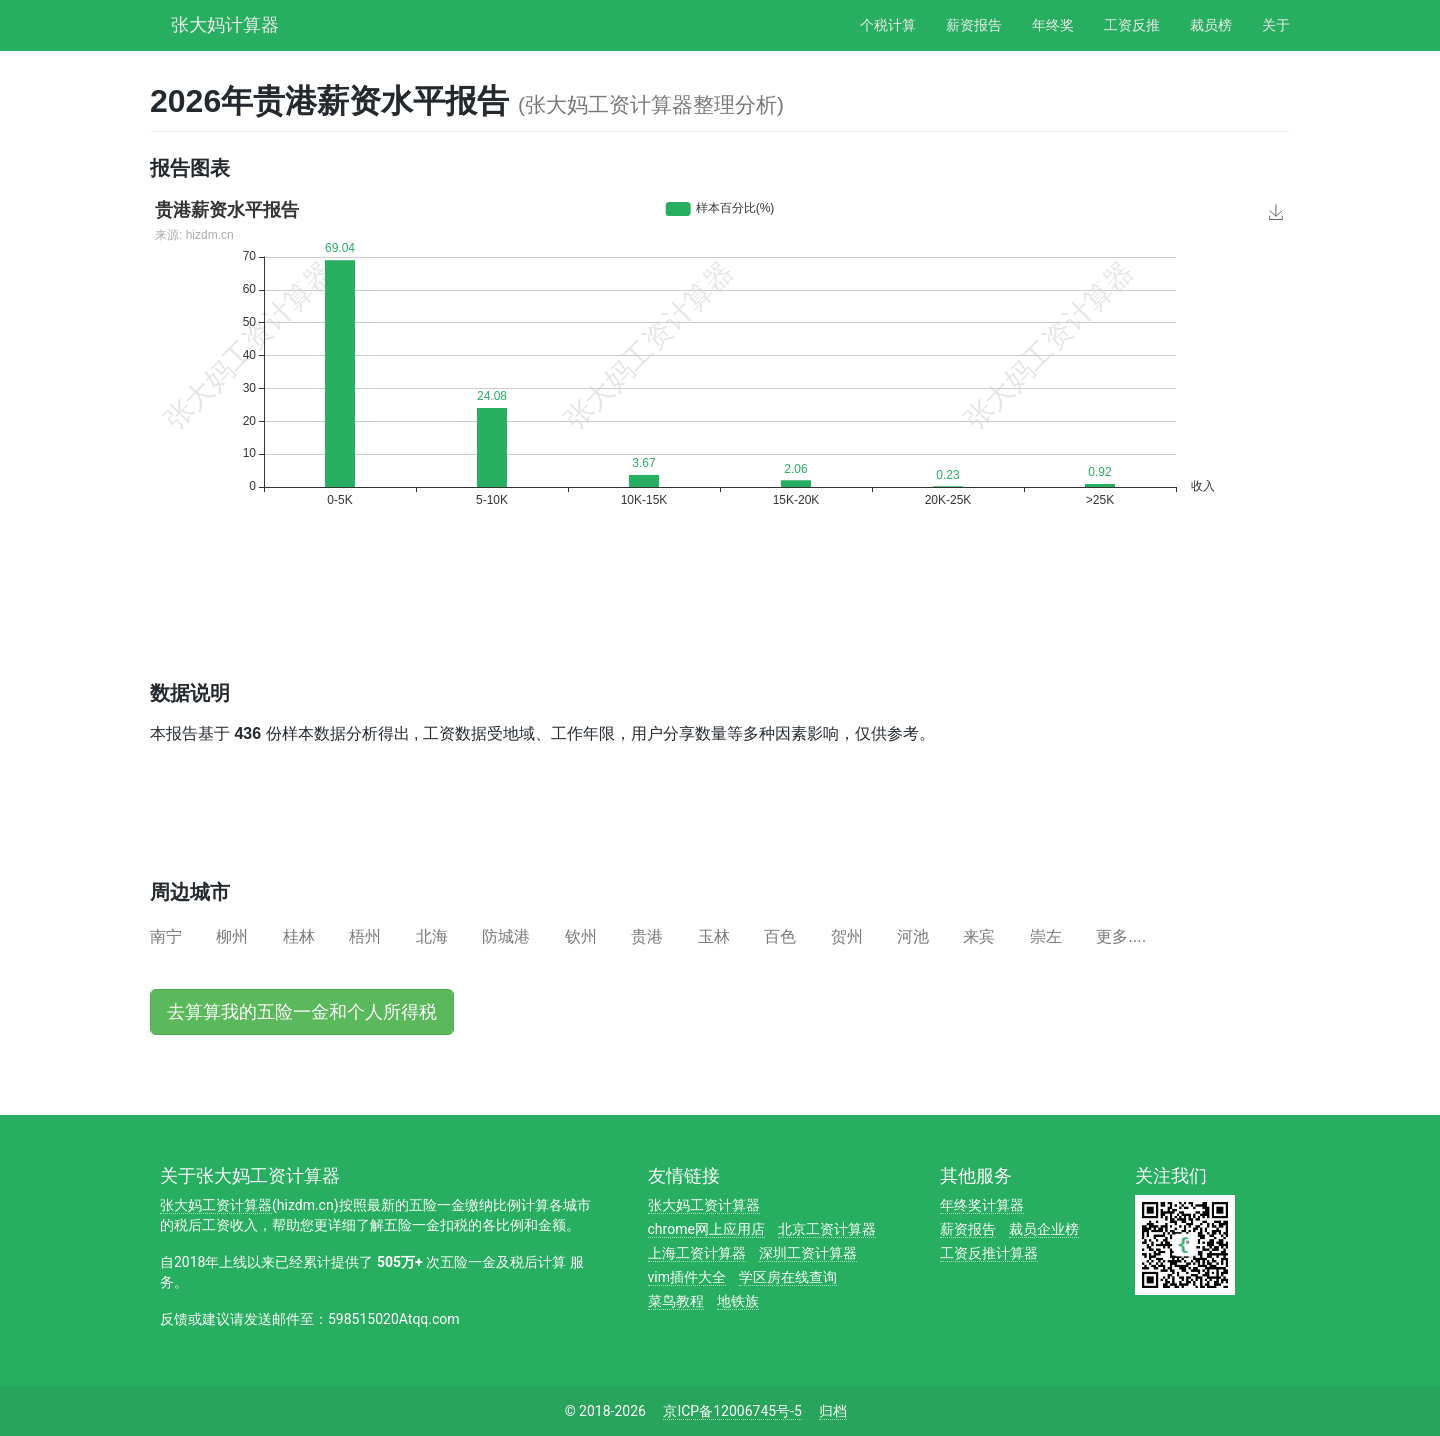 Image resolution: width=1440 pixels, height=1436 pixels. Describe the element at coordinates (979, 936) in the screenshot. I see `来宾` at that location.